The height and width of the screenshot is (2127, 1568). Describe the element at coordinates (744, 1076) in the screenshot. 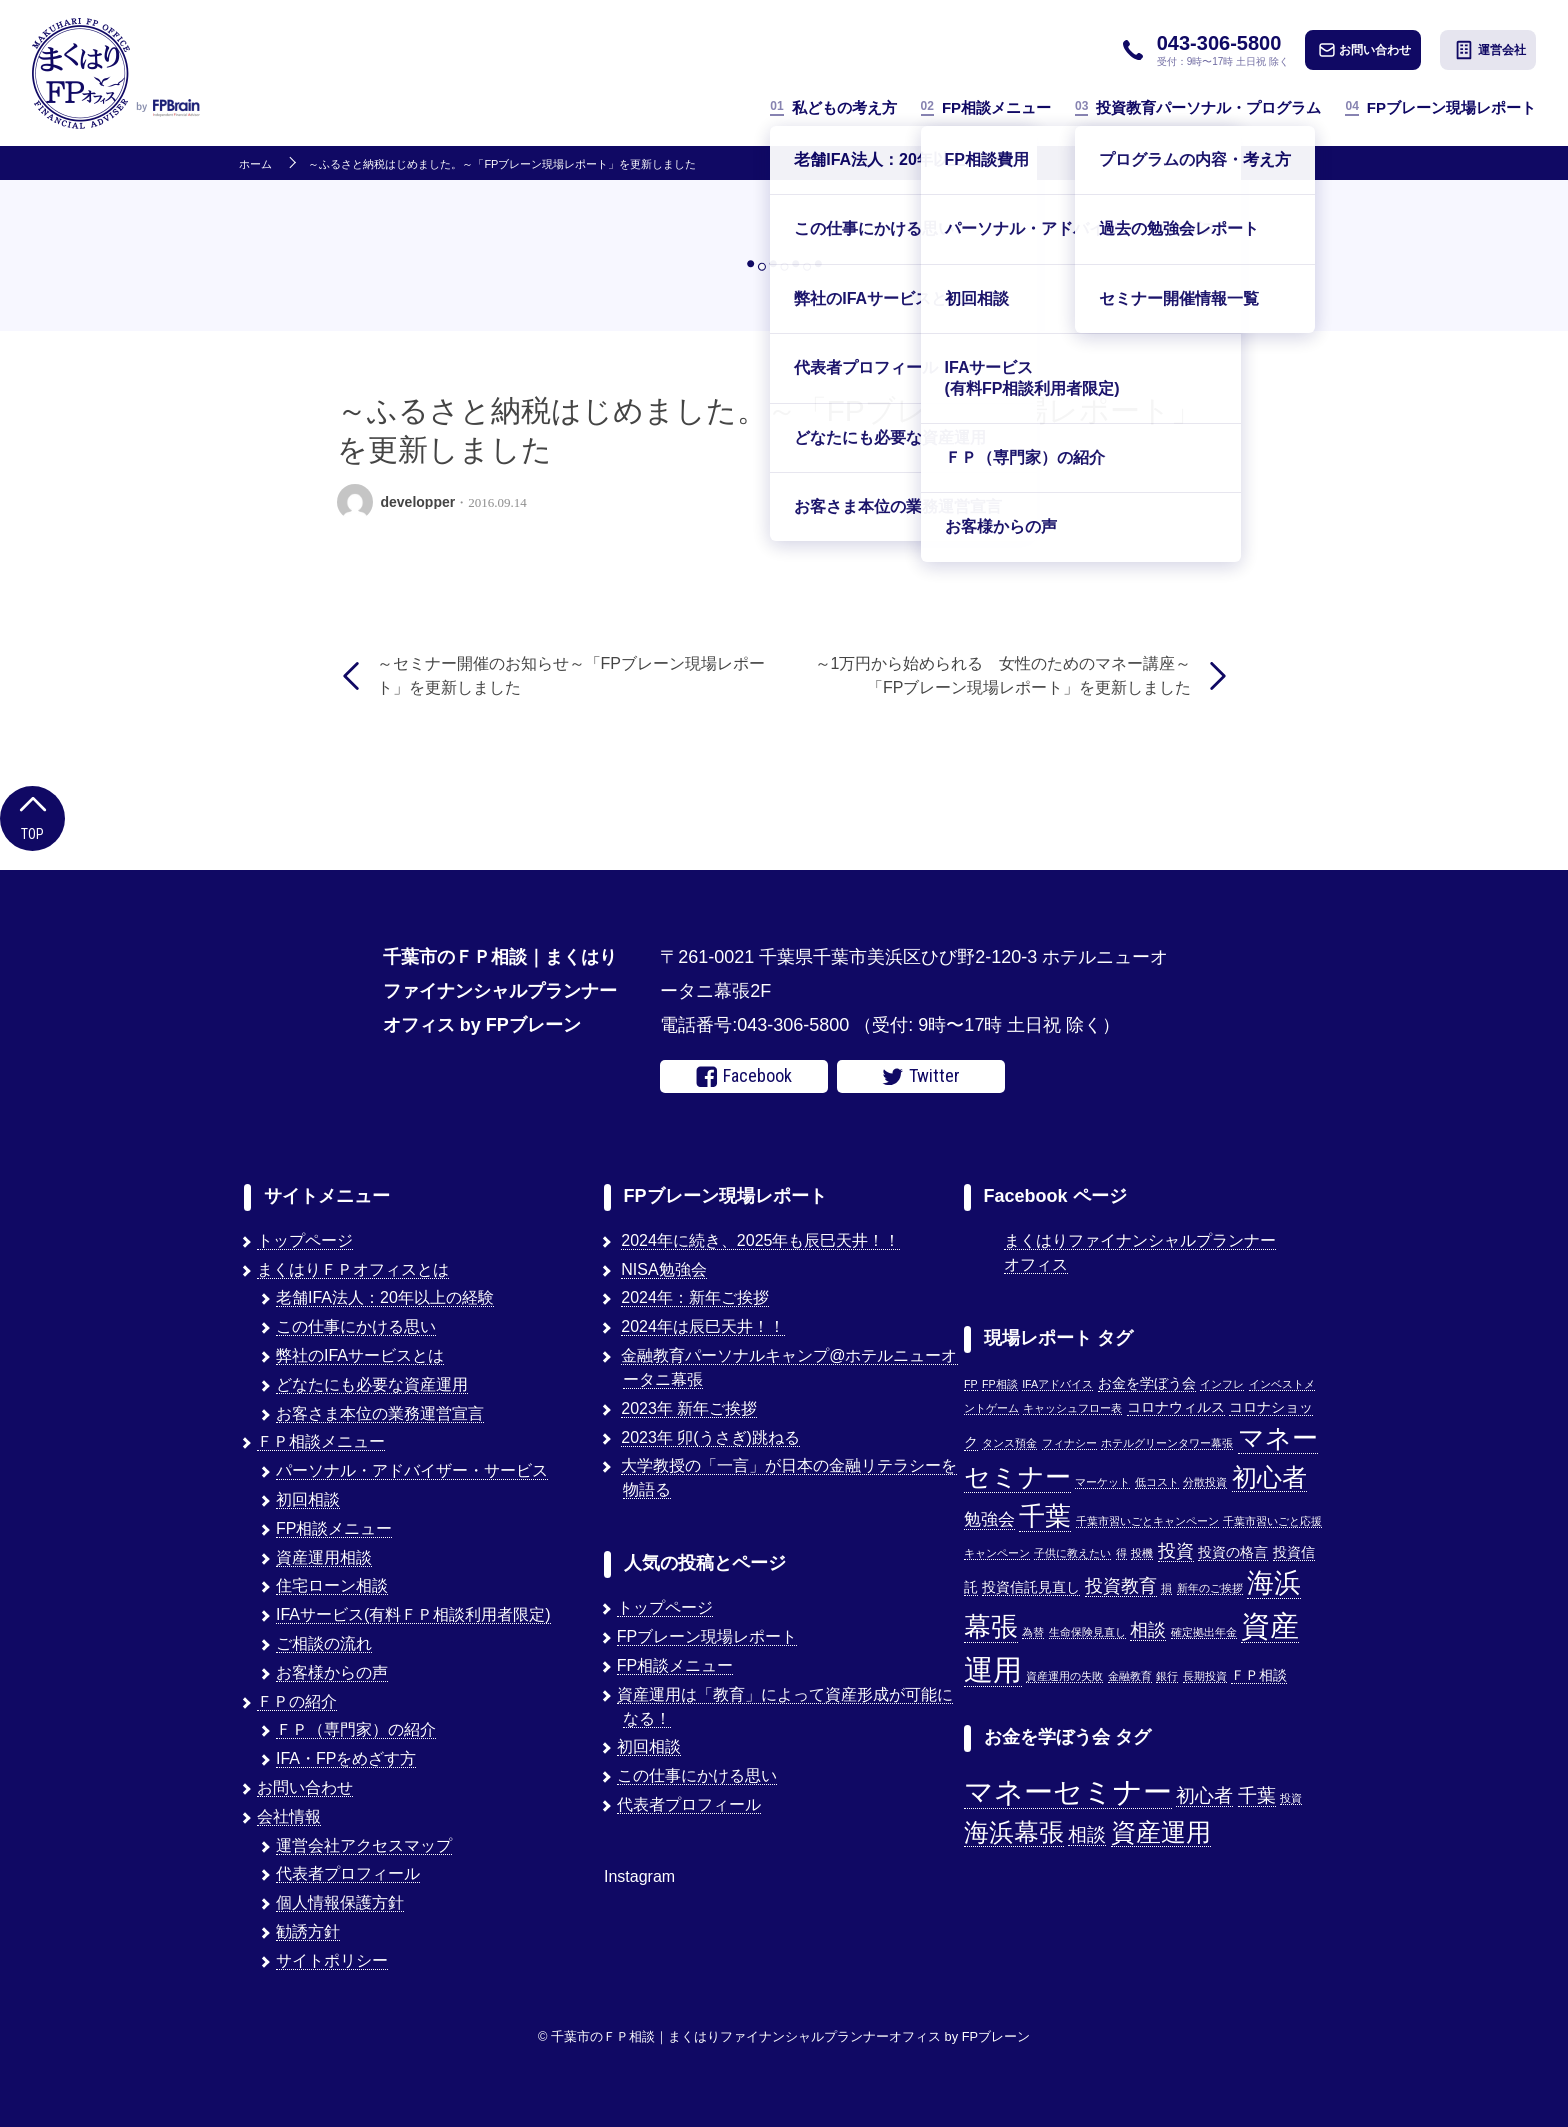

I see `Facebook` at that location.